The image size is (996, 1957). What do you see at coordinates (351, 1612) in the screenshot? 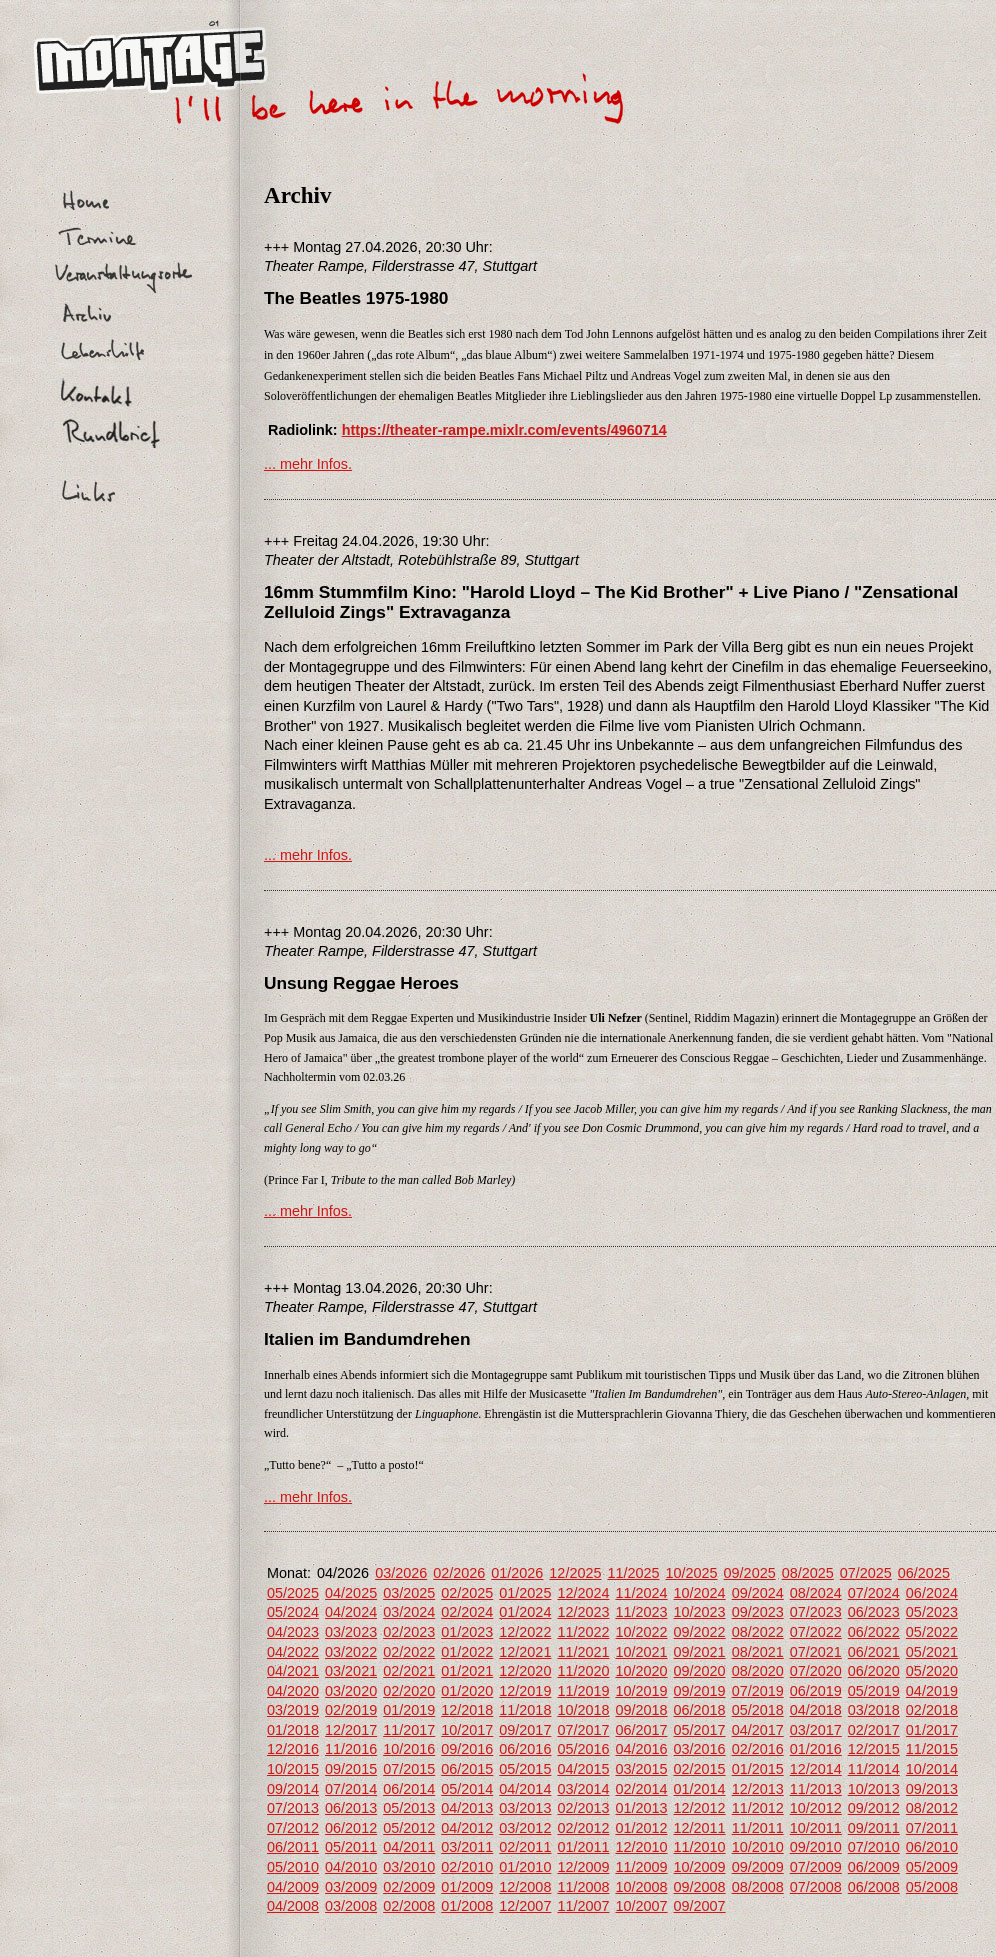
I see `04/2024` at bounding box center [351, 1612].